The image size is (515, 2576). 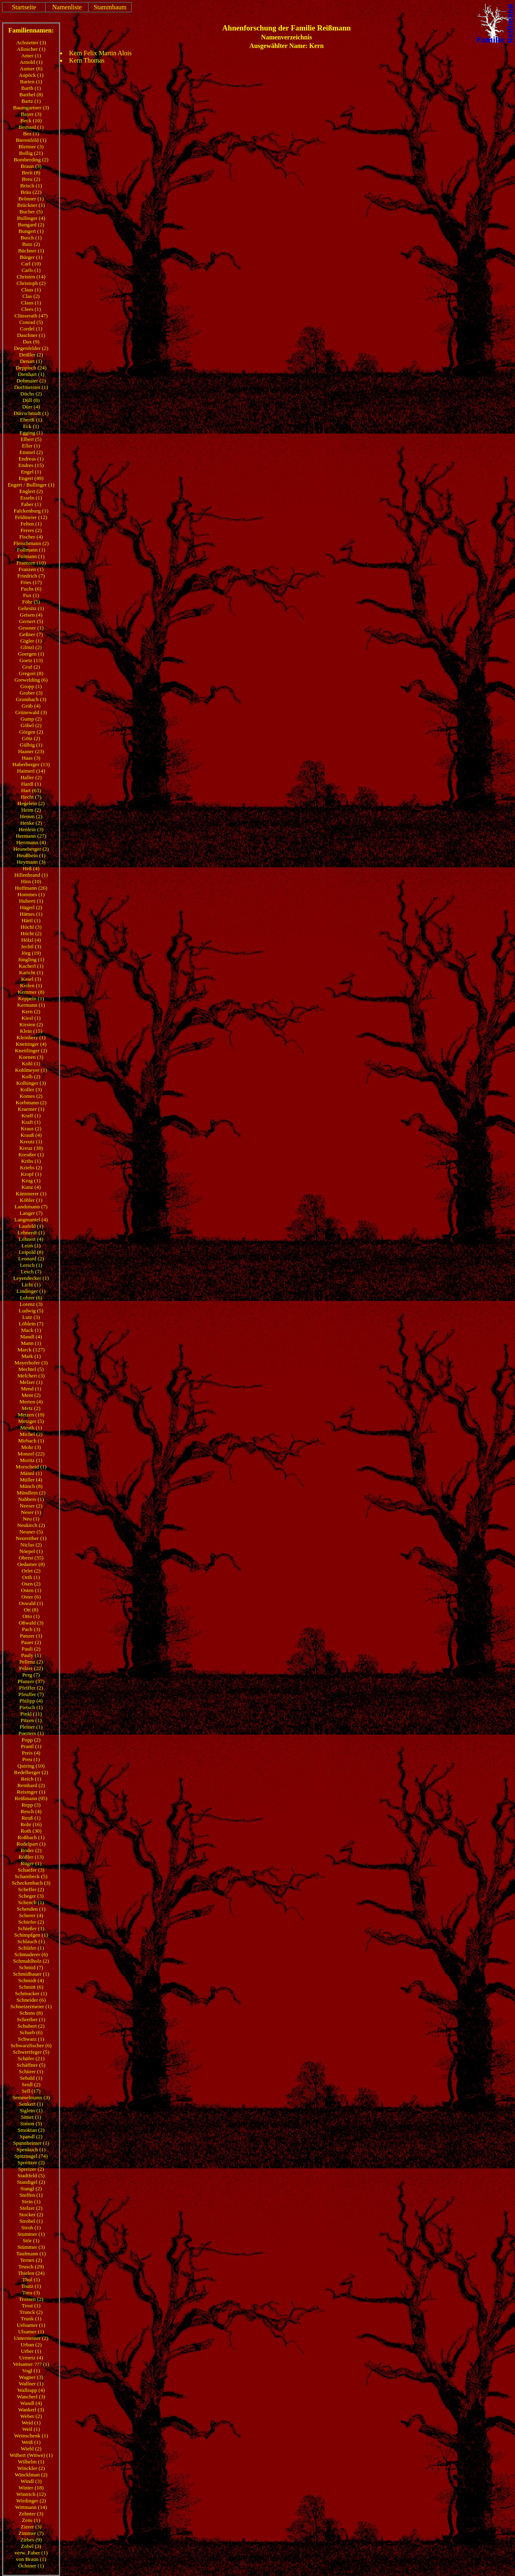 What do you see at coordinates (31, 1161) in the screenshot?
I see `Kribs (1)` at bounding box center [31, 1161].